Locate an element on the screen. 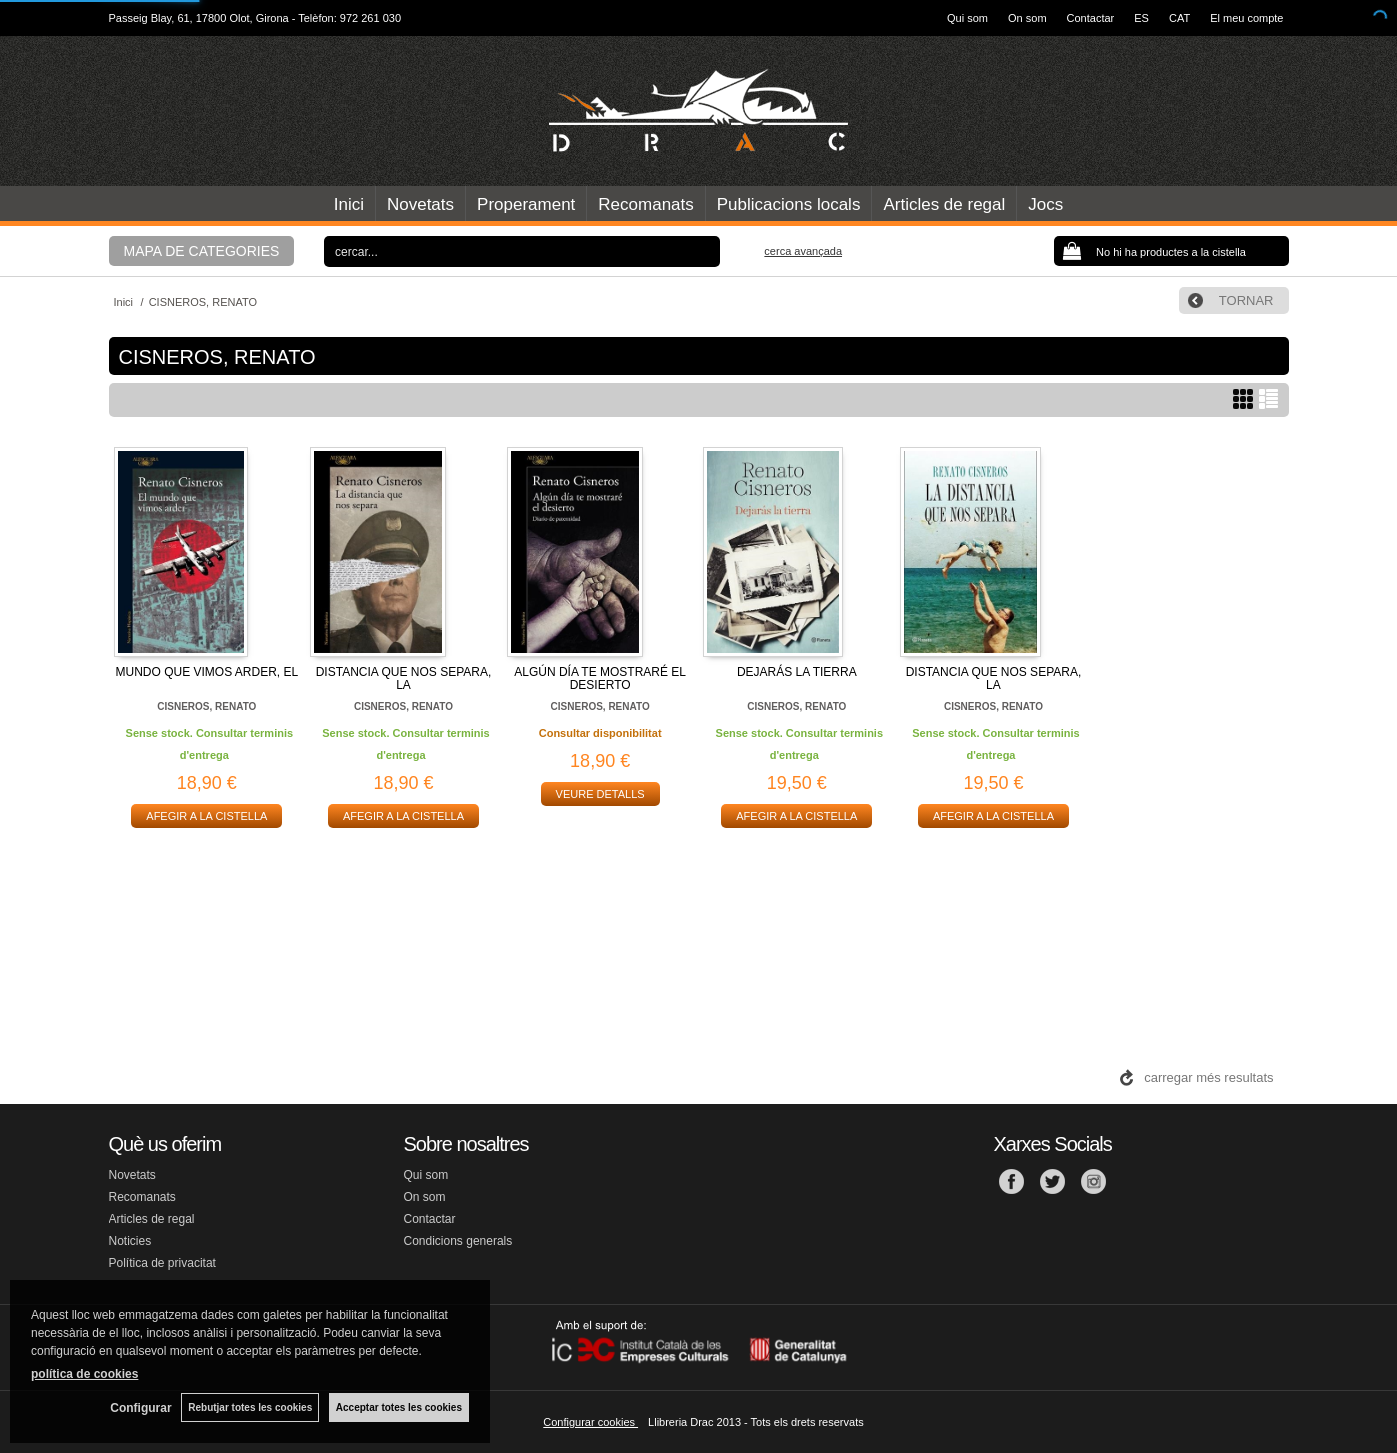 The height and width of the screenshot is (1453, 1397). On som is located at coordinates (1027, 18).